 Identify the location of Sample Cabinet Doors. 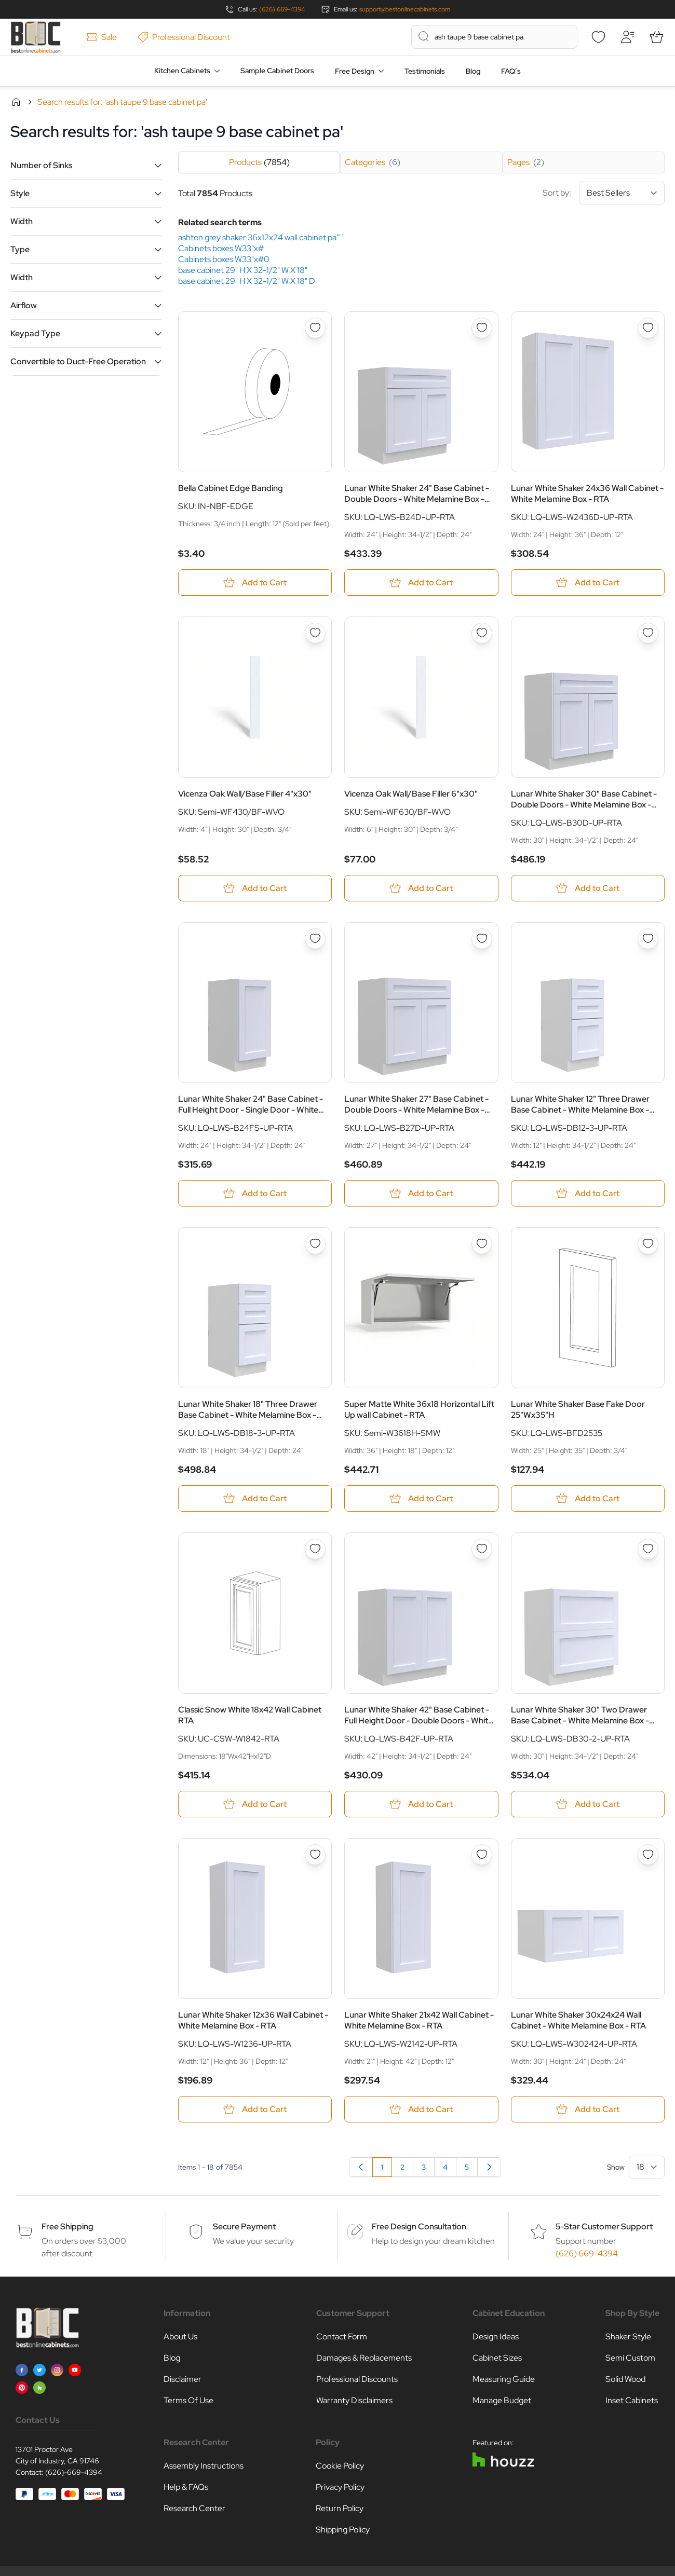
(277, 70).